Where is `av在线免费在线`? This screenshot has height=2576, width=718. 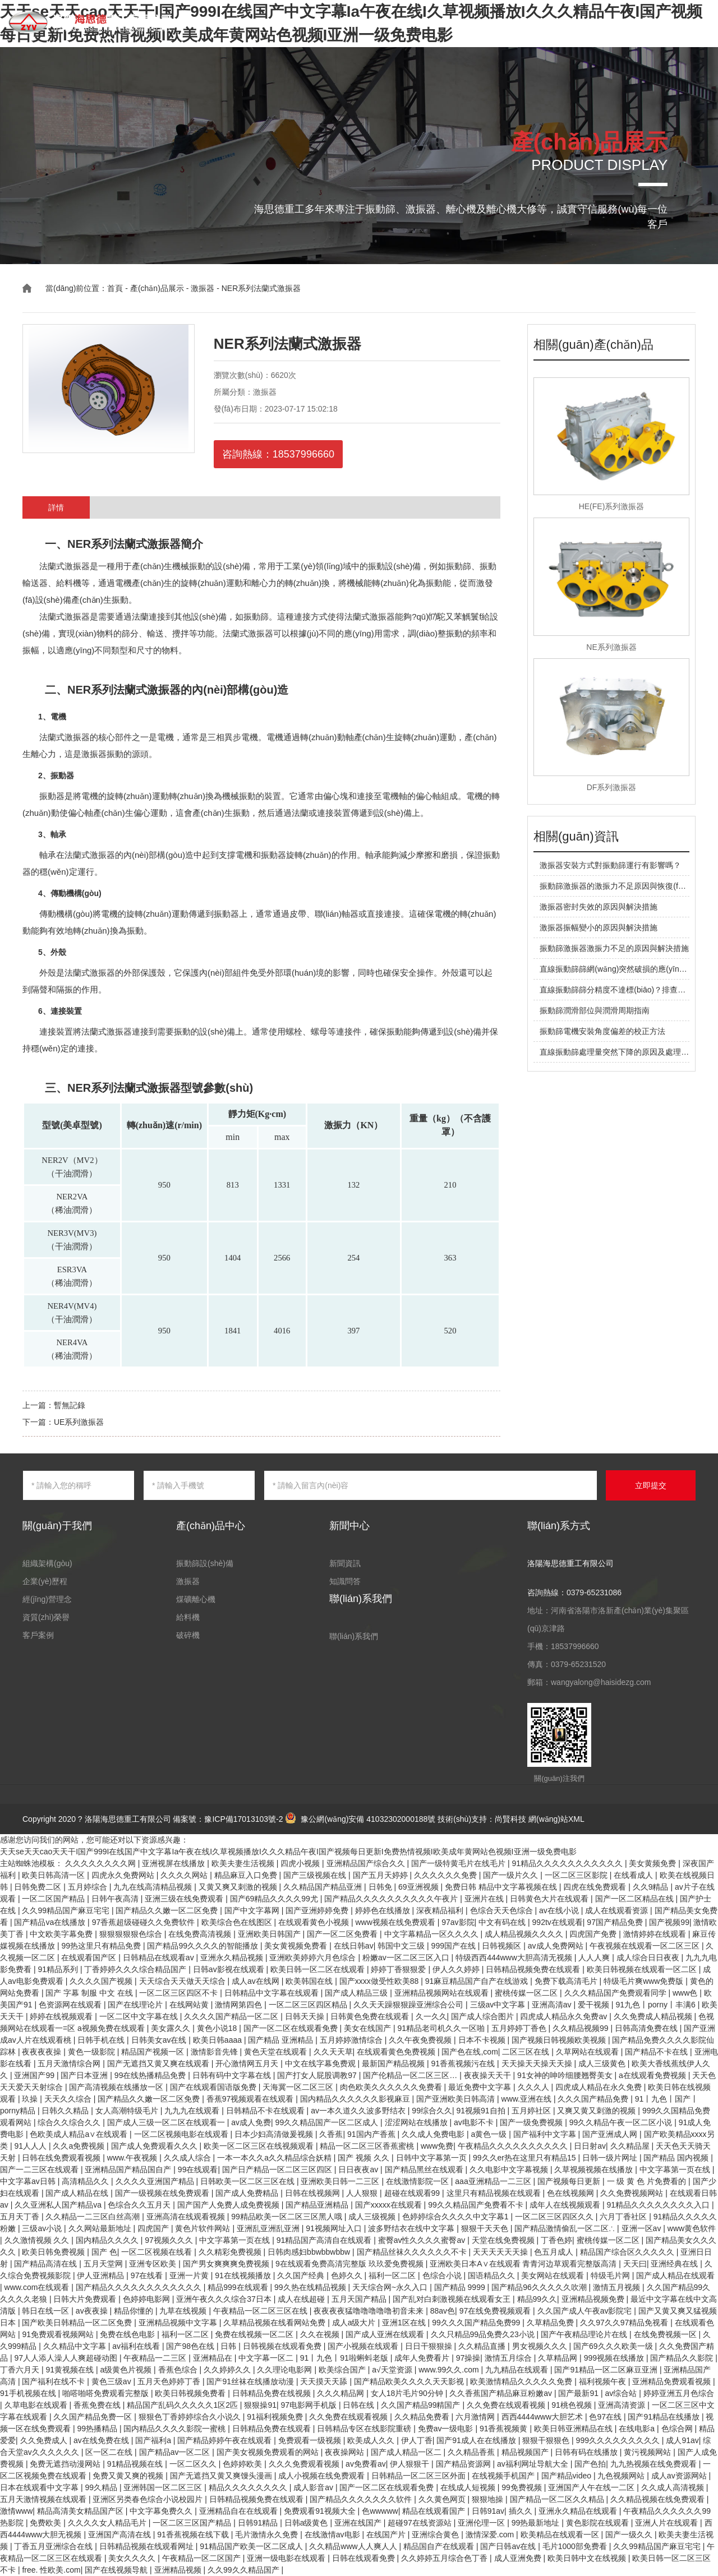
av在线免费在线 is located at coordinates (102, 2440).